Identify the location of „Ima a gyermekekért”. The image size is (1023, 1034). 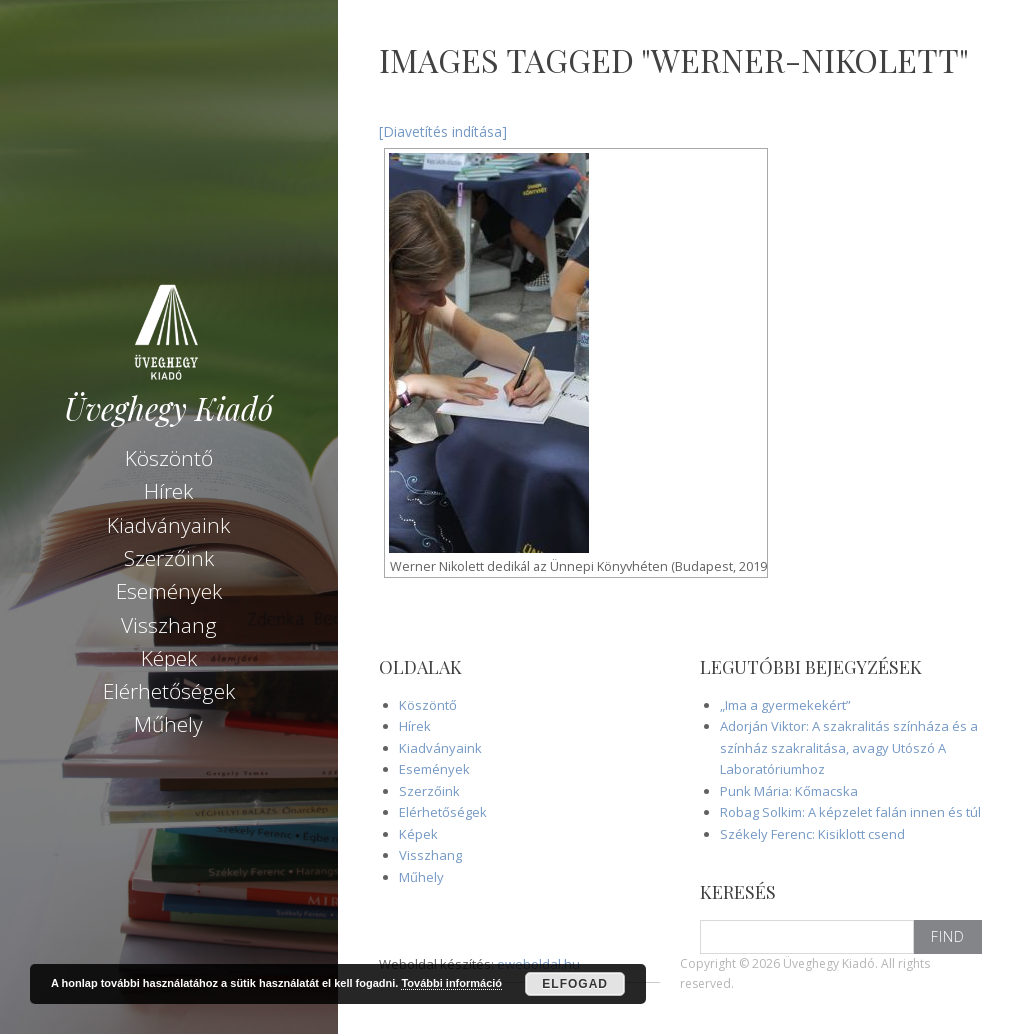
(785, 705).